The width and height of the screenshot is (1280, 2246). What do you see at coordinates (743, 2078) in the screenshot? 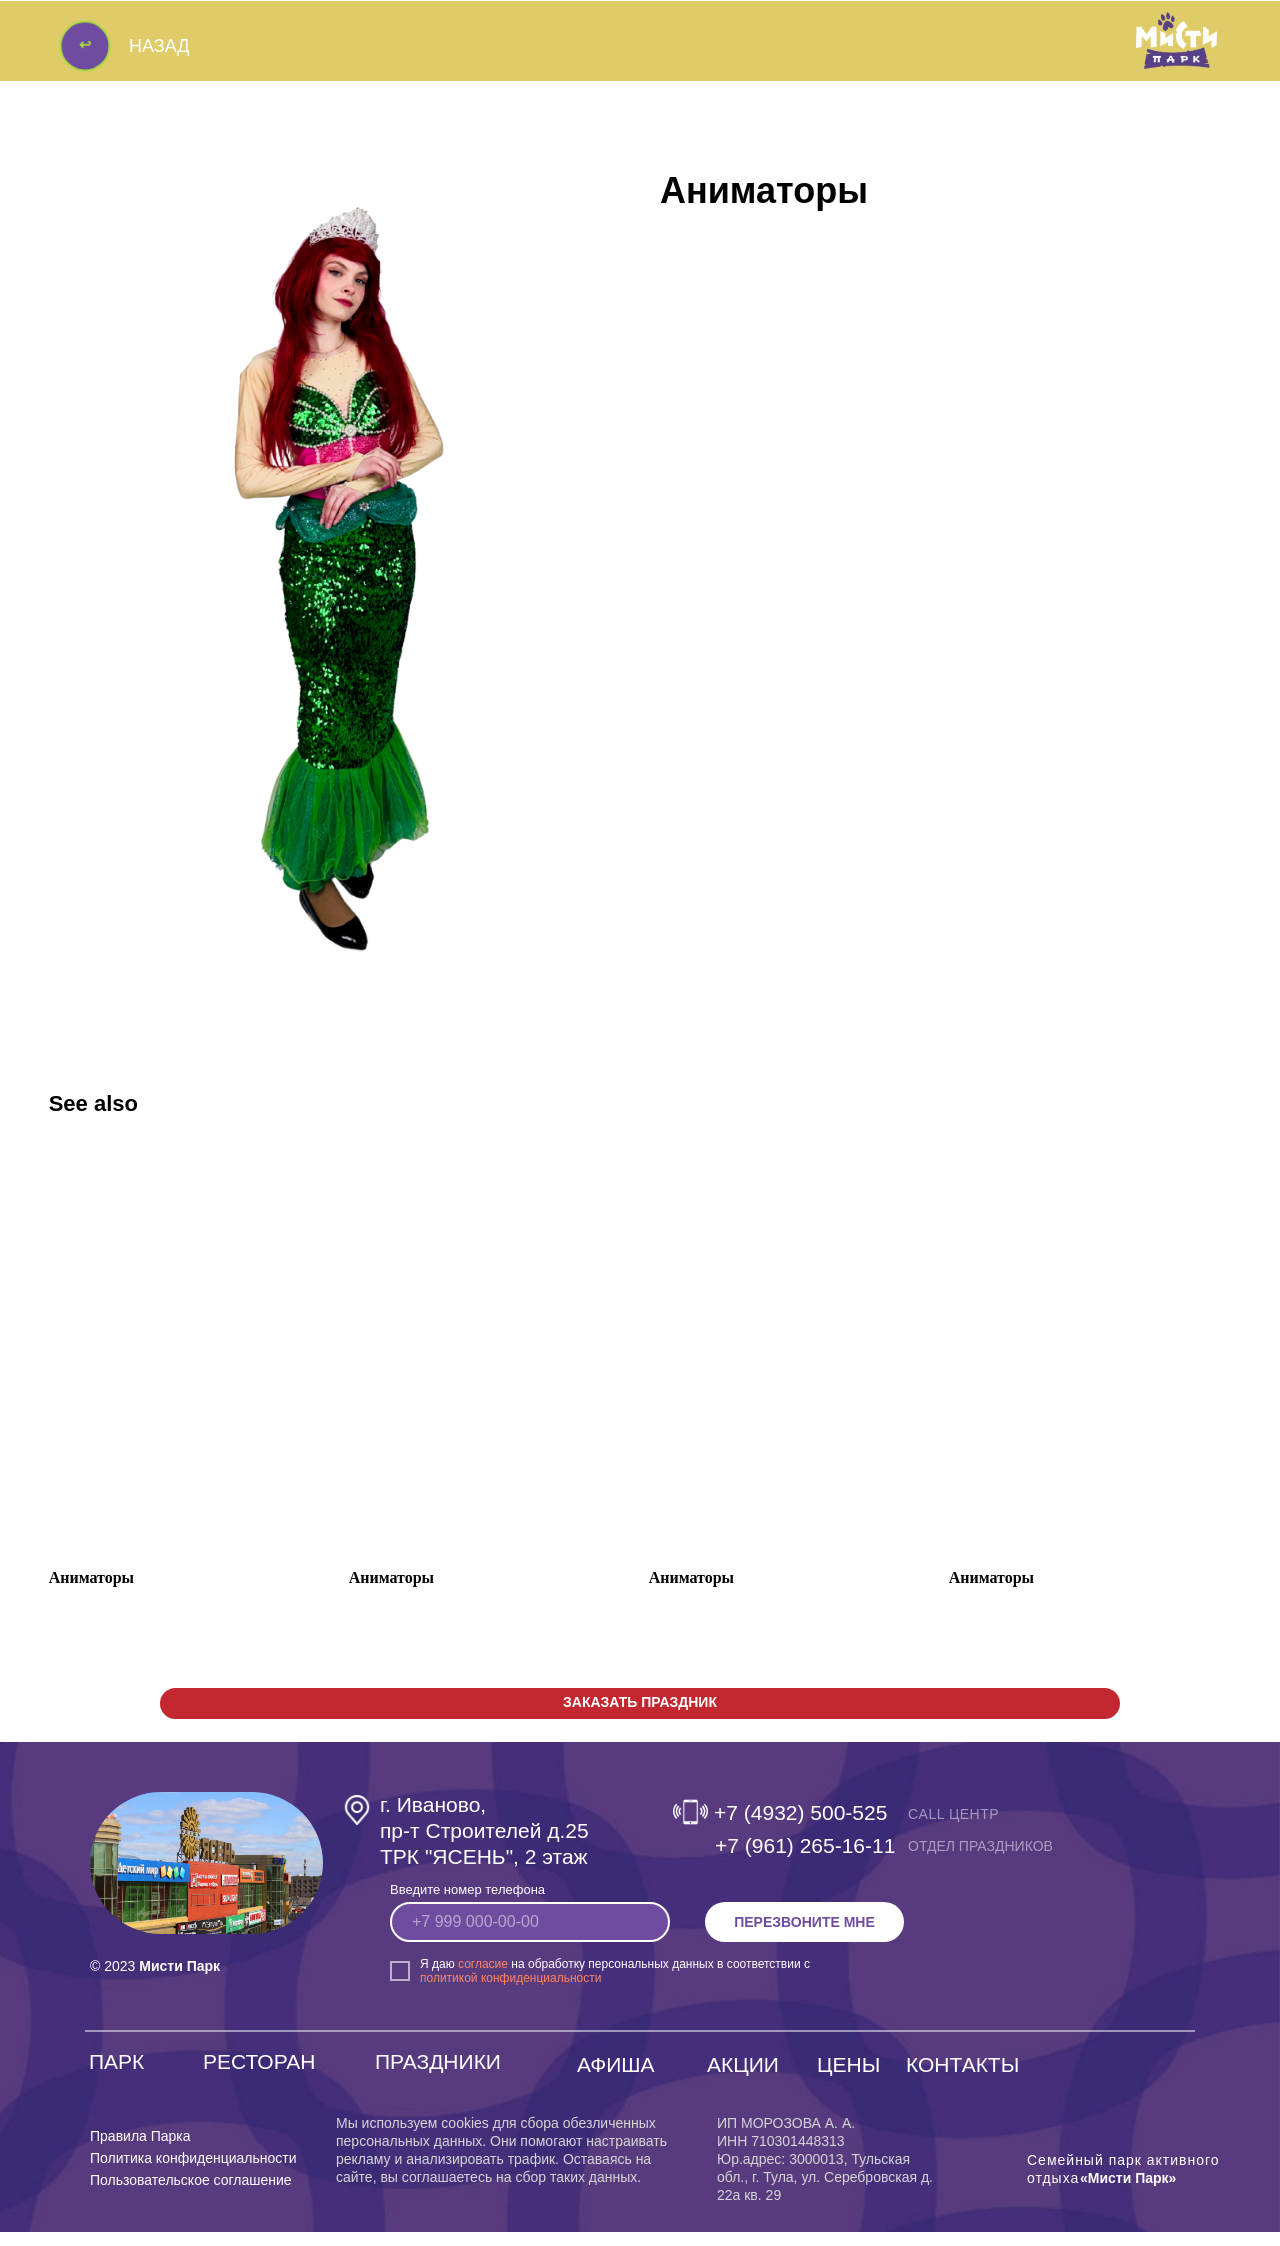
I see `АКЦИИ` at bounding box center [743, 2078].